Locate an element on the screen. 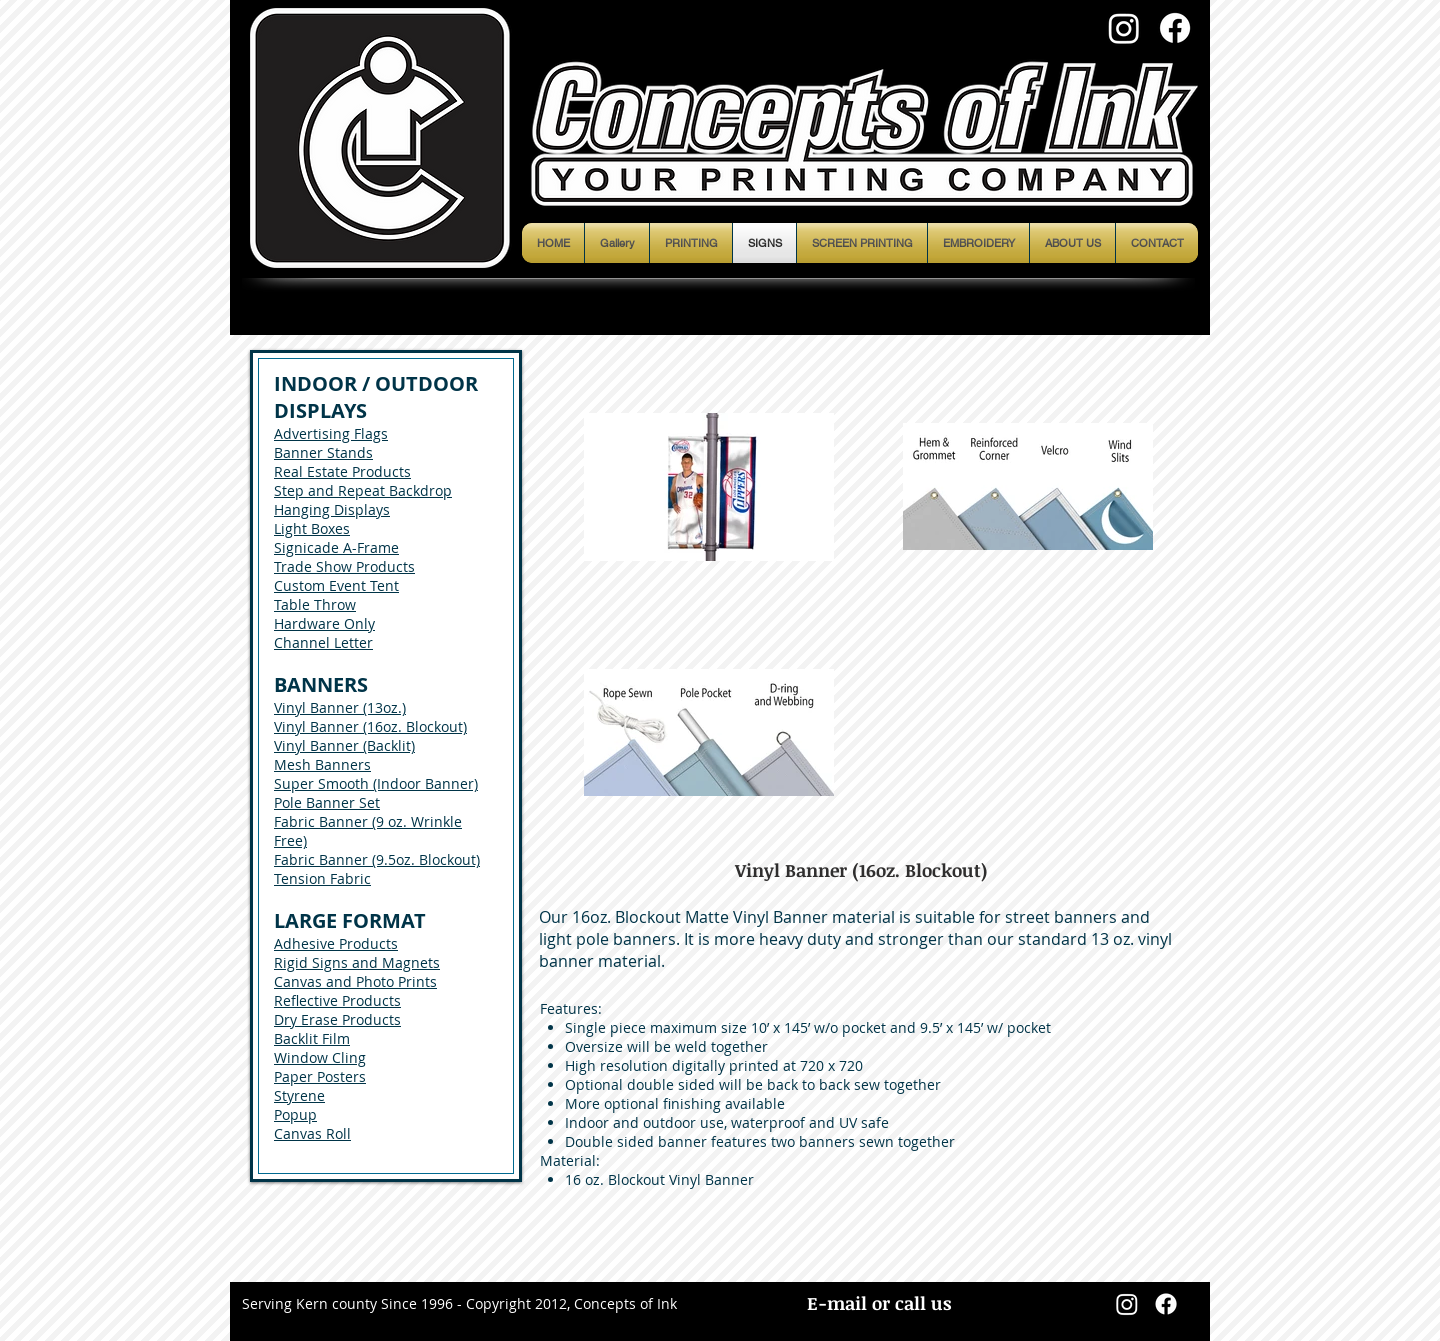 The image size is (1440, 1341). Dry Erase Products is located at coordinates (337, 1019).